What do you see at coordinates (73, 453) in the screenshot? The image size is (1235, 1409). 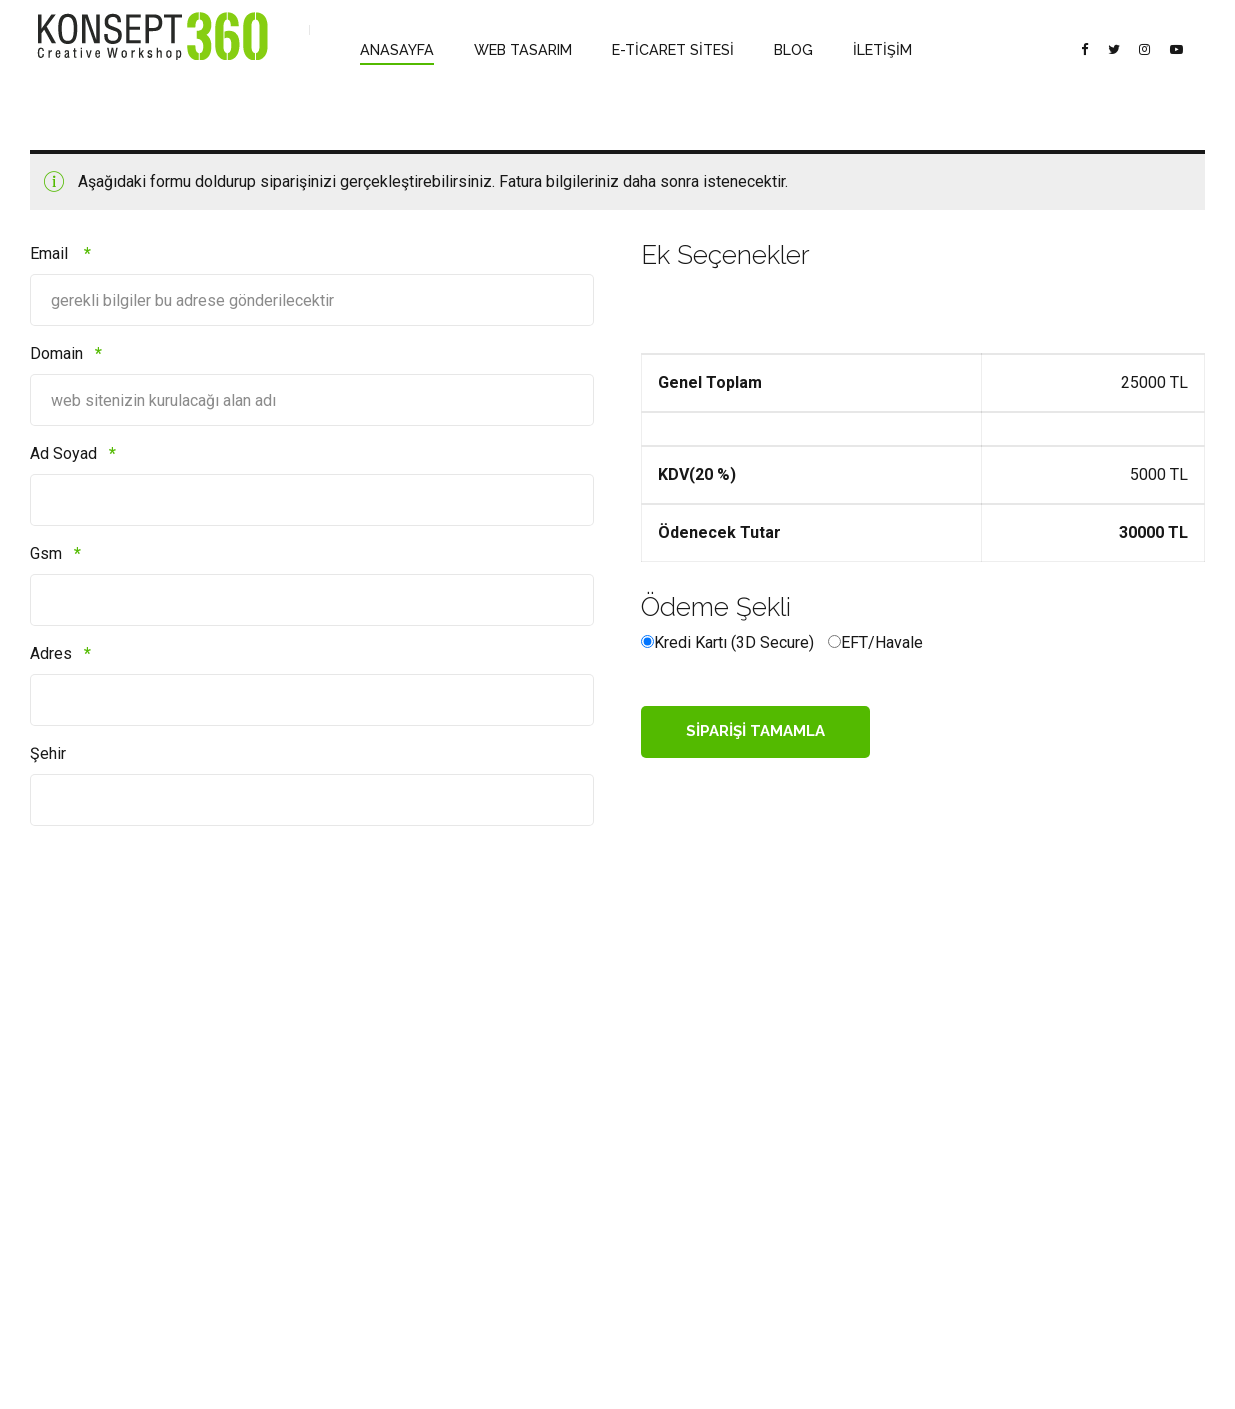 I see `Ad Soyad` at bounding box center [73, 453].